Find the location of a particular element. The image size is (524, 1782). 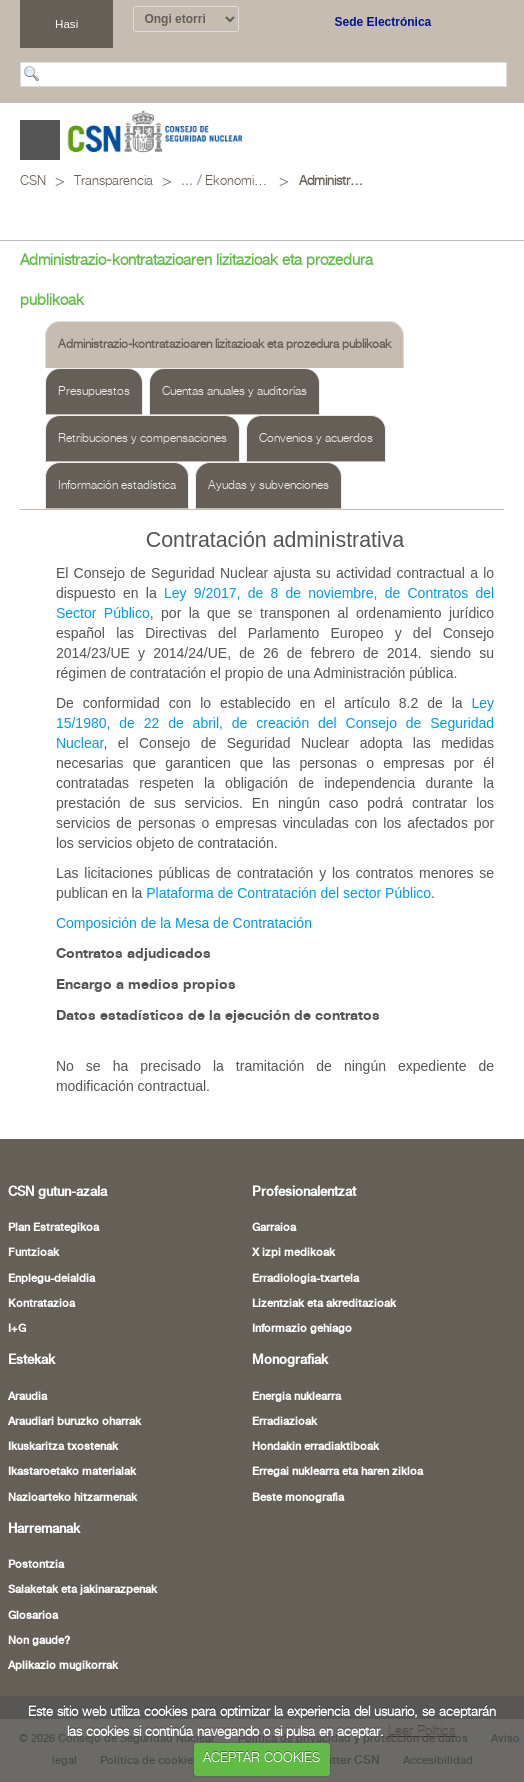

Ley 15/1980, de 22 de abril, de creación del Consejo de Seguridad Nuclear is located at coordinates (275, 723).